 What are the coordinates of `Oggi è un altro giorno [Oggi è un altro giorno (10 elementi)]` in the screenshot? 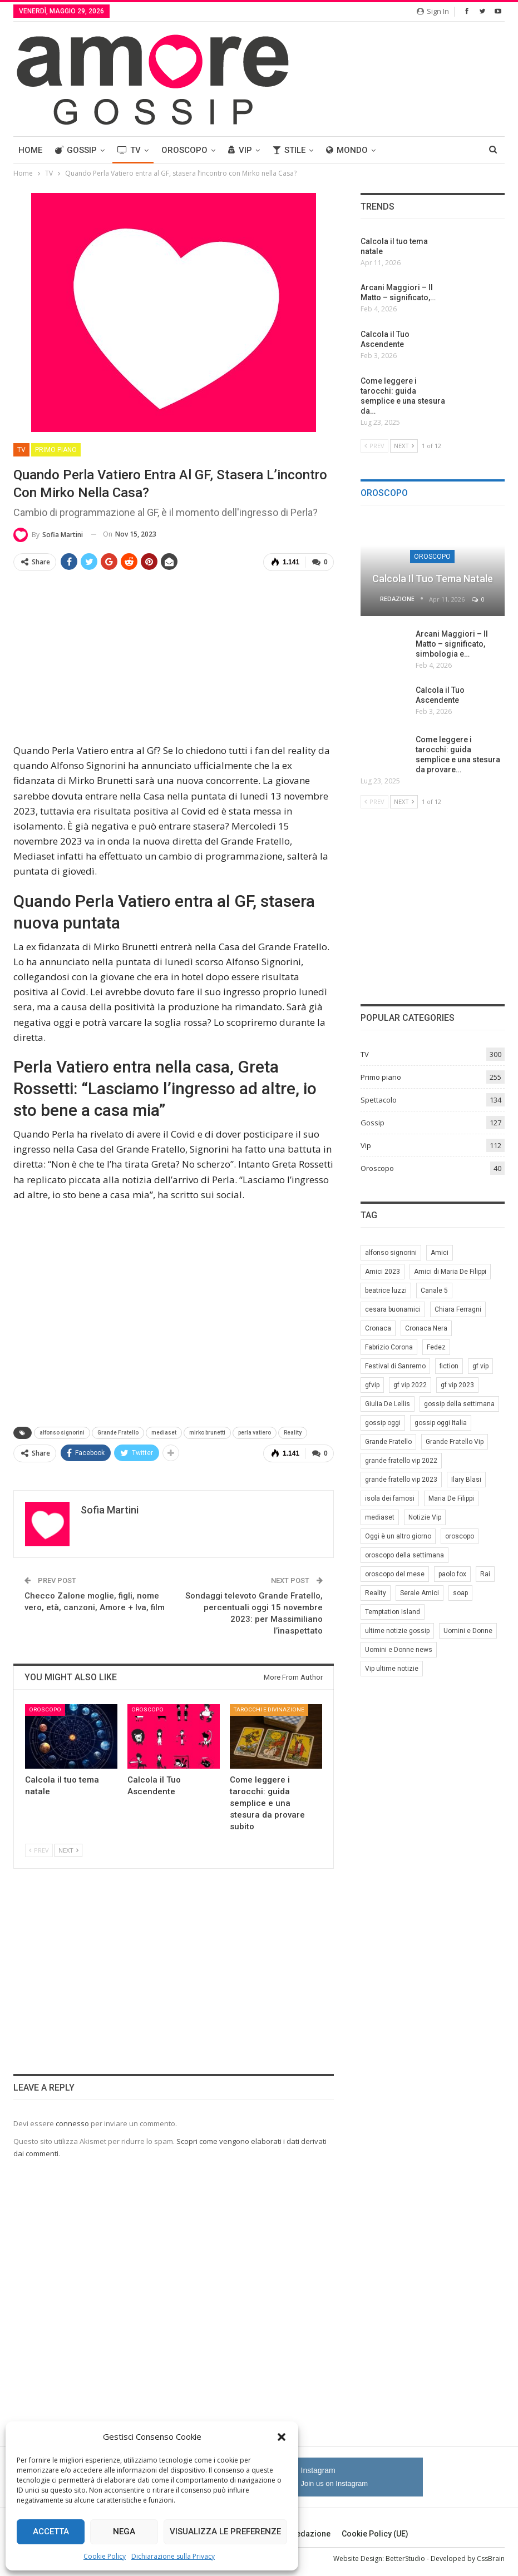 It's located at (398, 1536).